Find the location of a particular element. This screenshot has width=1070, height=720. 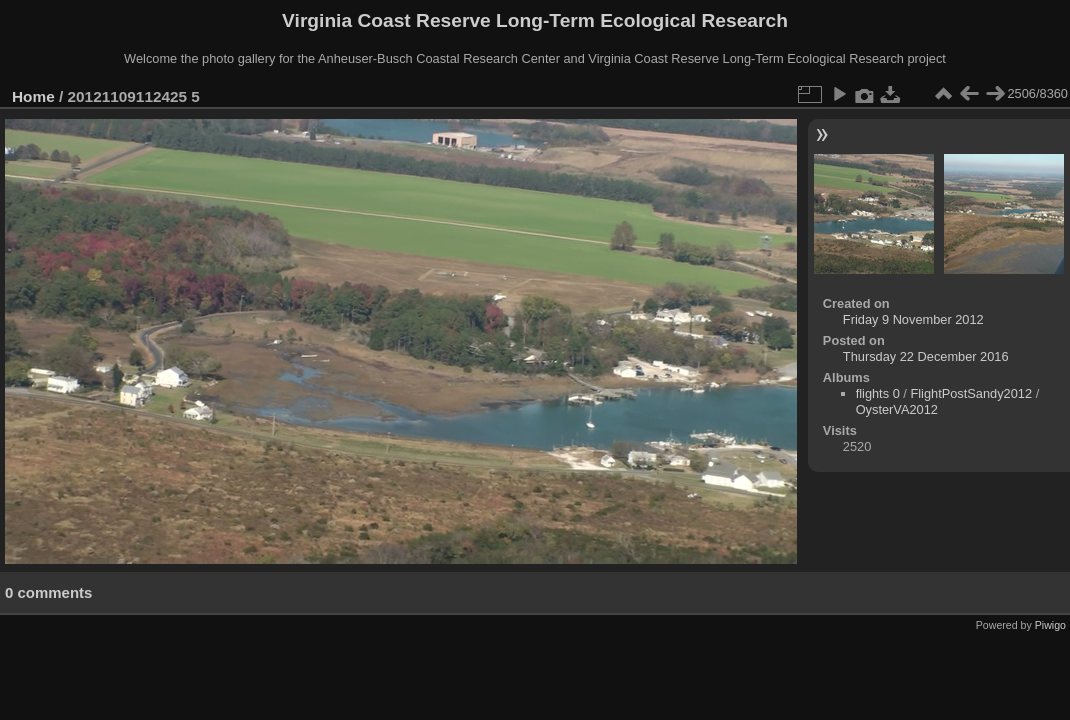

flights 0 is located at coordinates (878, 393).